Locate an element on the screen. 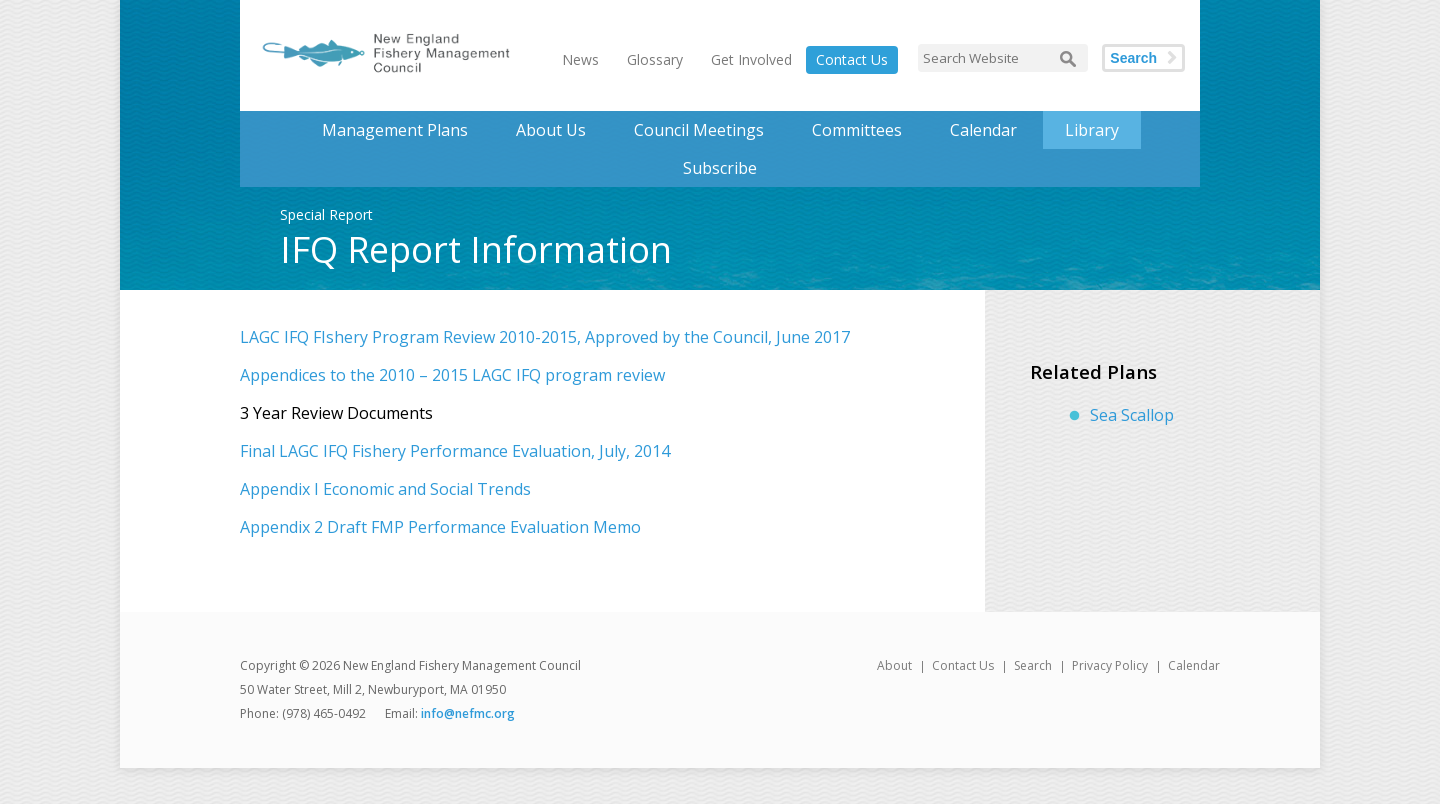 This screenshot has height=804, width=1440. About is located at coordinates (894, 665).